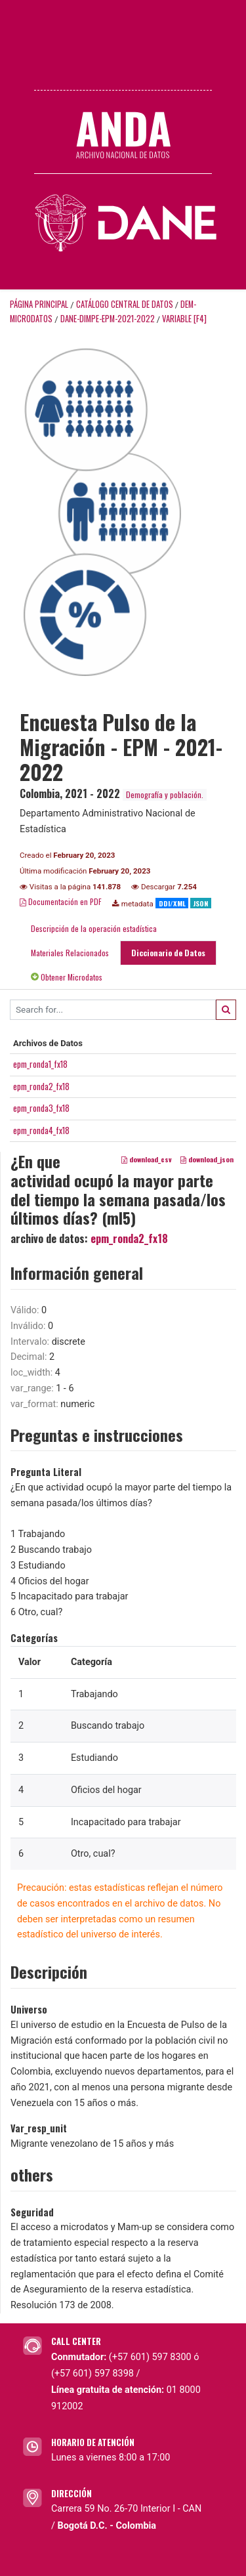 Image resolution: width=246 pixels, height=2576 pixels. Describe the element at coordinates (41, 1130) in the screenshot. I see `epm_ronda4_fx18` at that location.